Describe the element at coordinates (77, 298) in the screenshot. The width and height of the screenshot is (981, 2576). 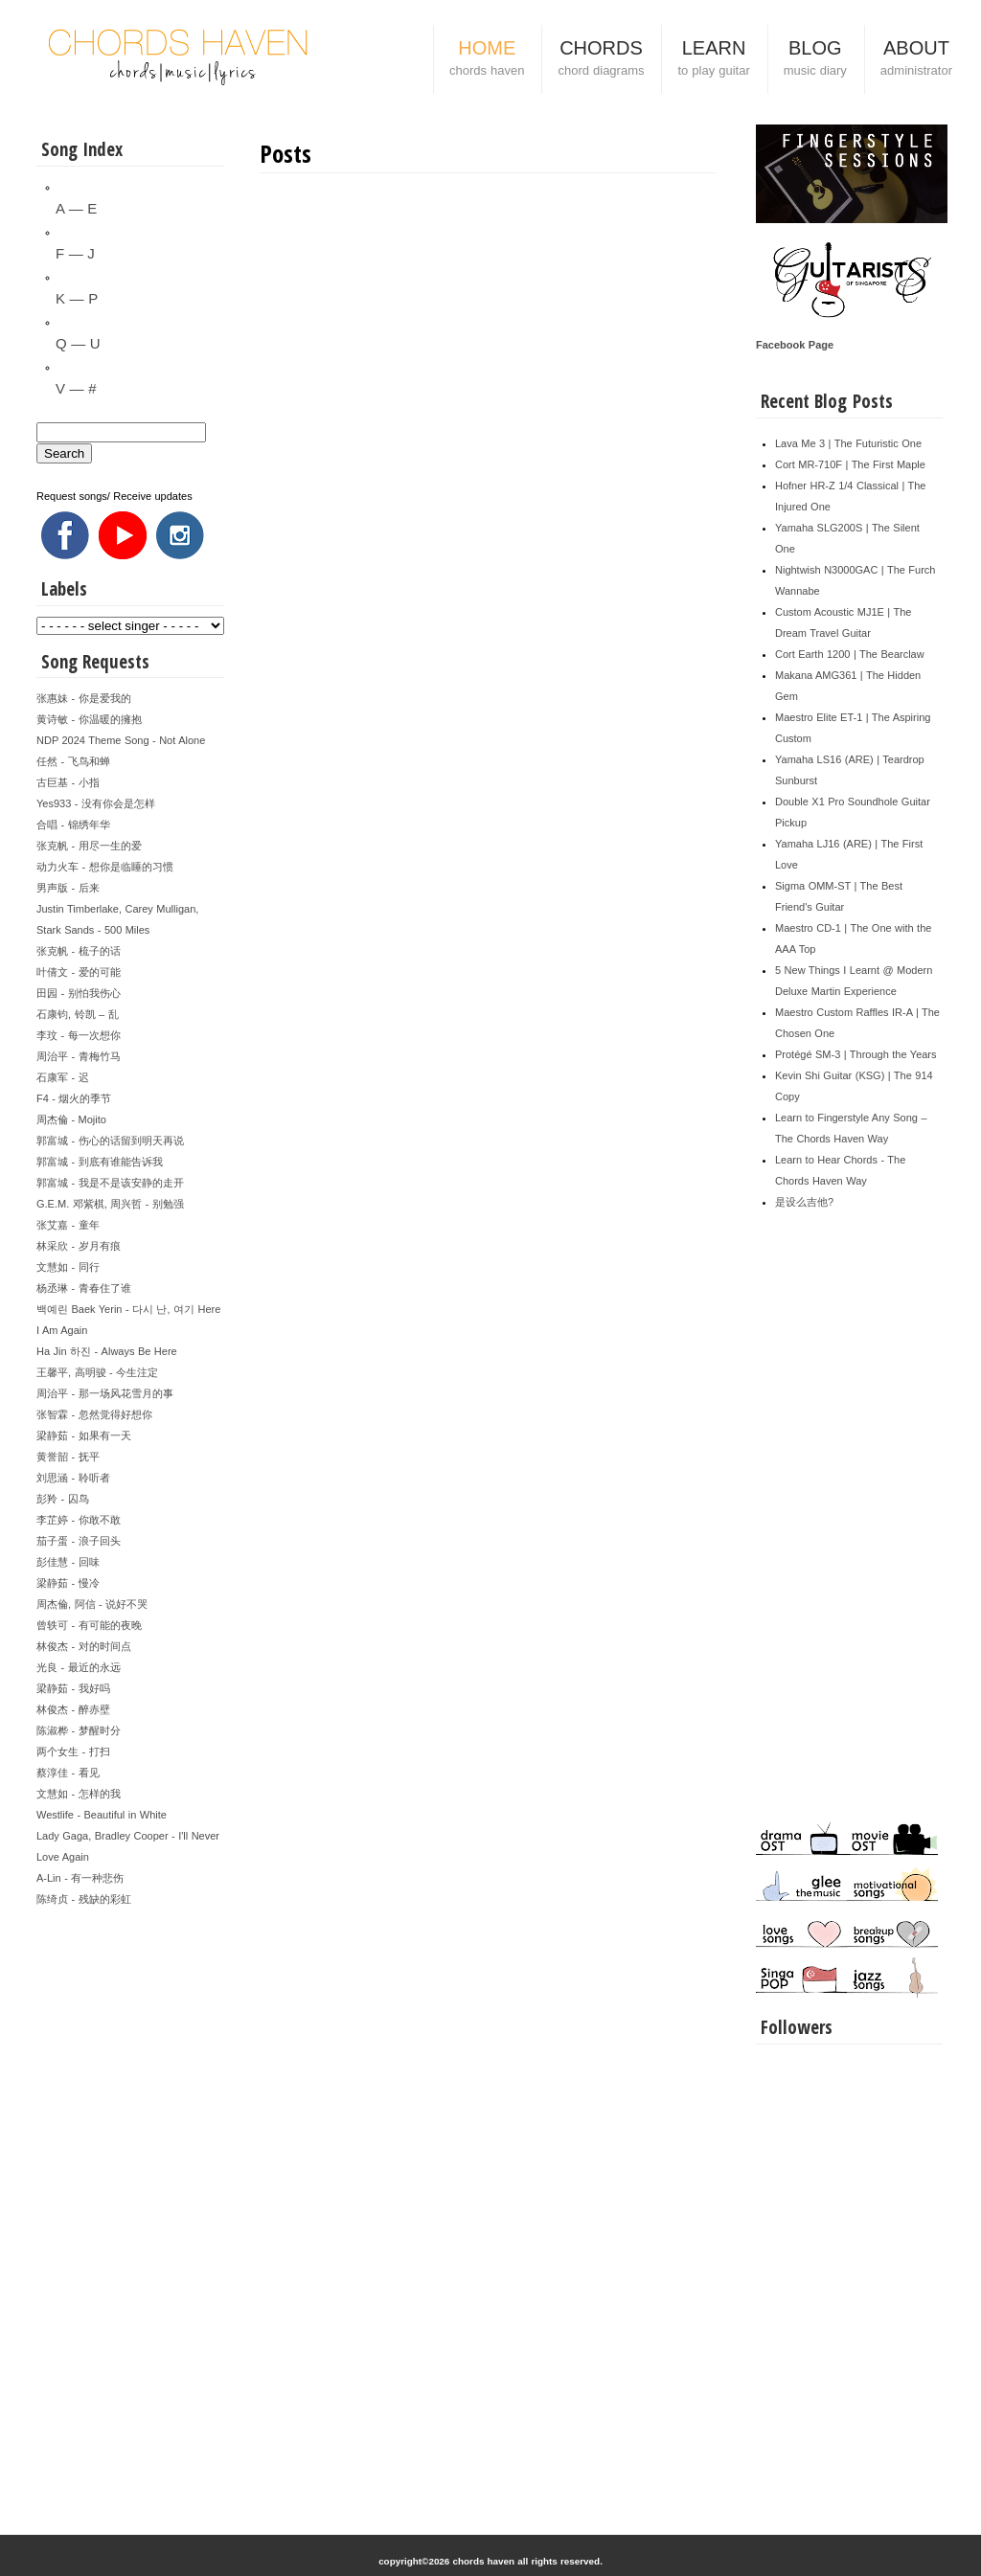
I see `K — P` at that location.